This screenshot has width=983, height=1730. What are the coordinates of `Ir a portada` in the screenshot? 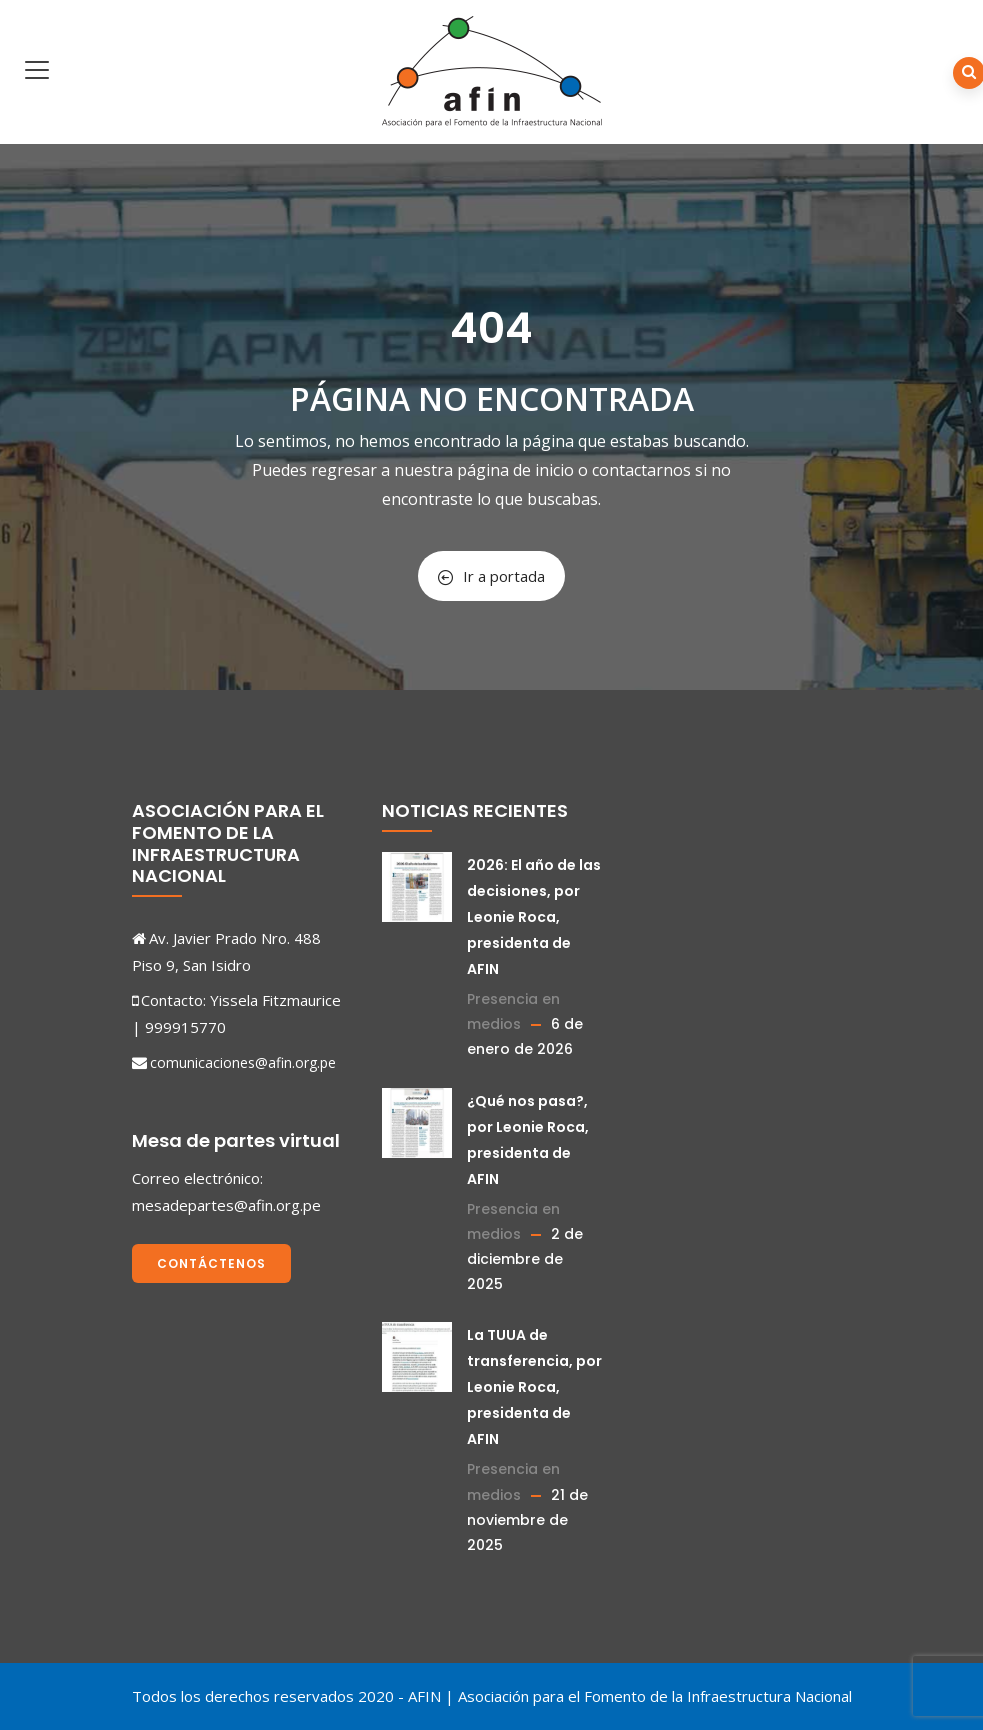 It's located at (491, 576).